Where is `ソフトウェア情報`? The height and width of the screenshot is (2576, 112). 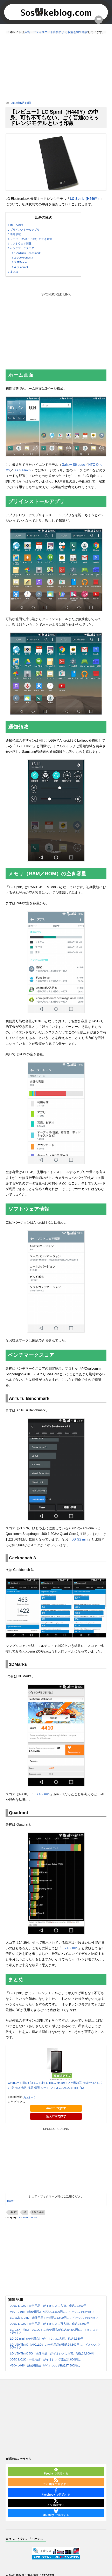 ソフトウェア情報 is located at coordinates (20, 250).